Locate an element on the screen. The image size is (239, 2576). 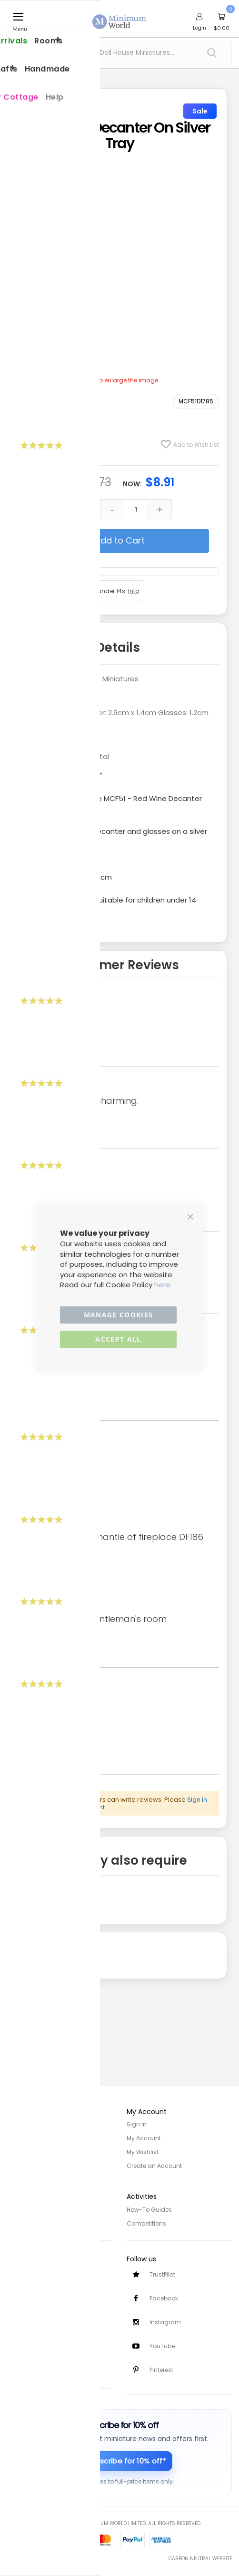
Create an Account is located at coordinates (154, 2164).